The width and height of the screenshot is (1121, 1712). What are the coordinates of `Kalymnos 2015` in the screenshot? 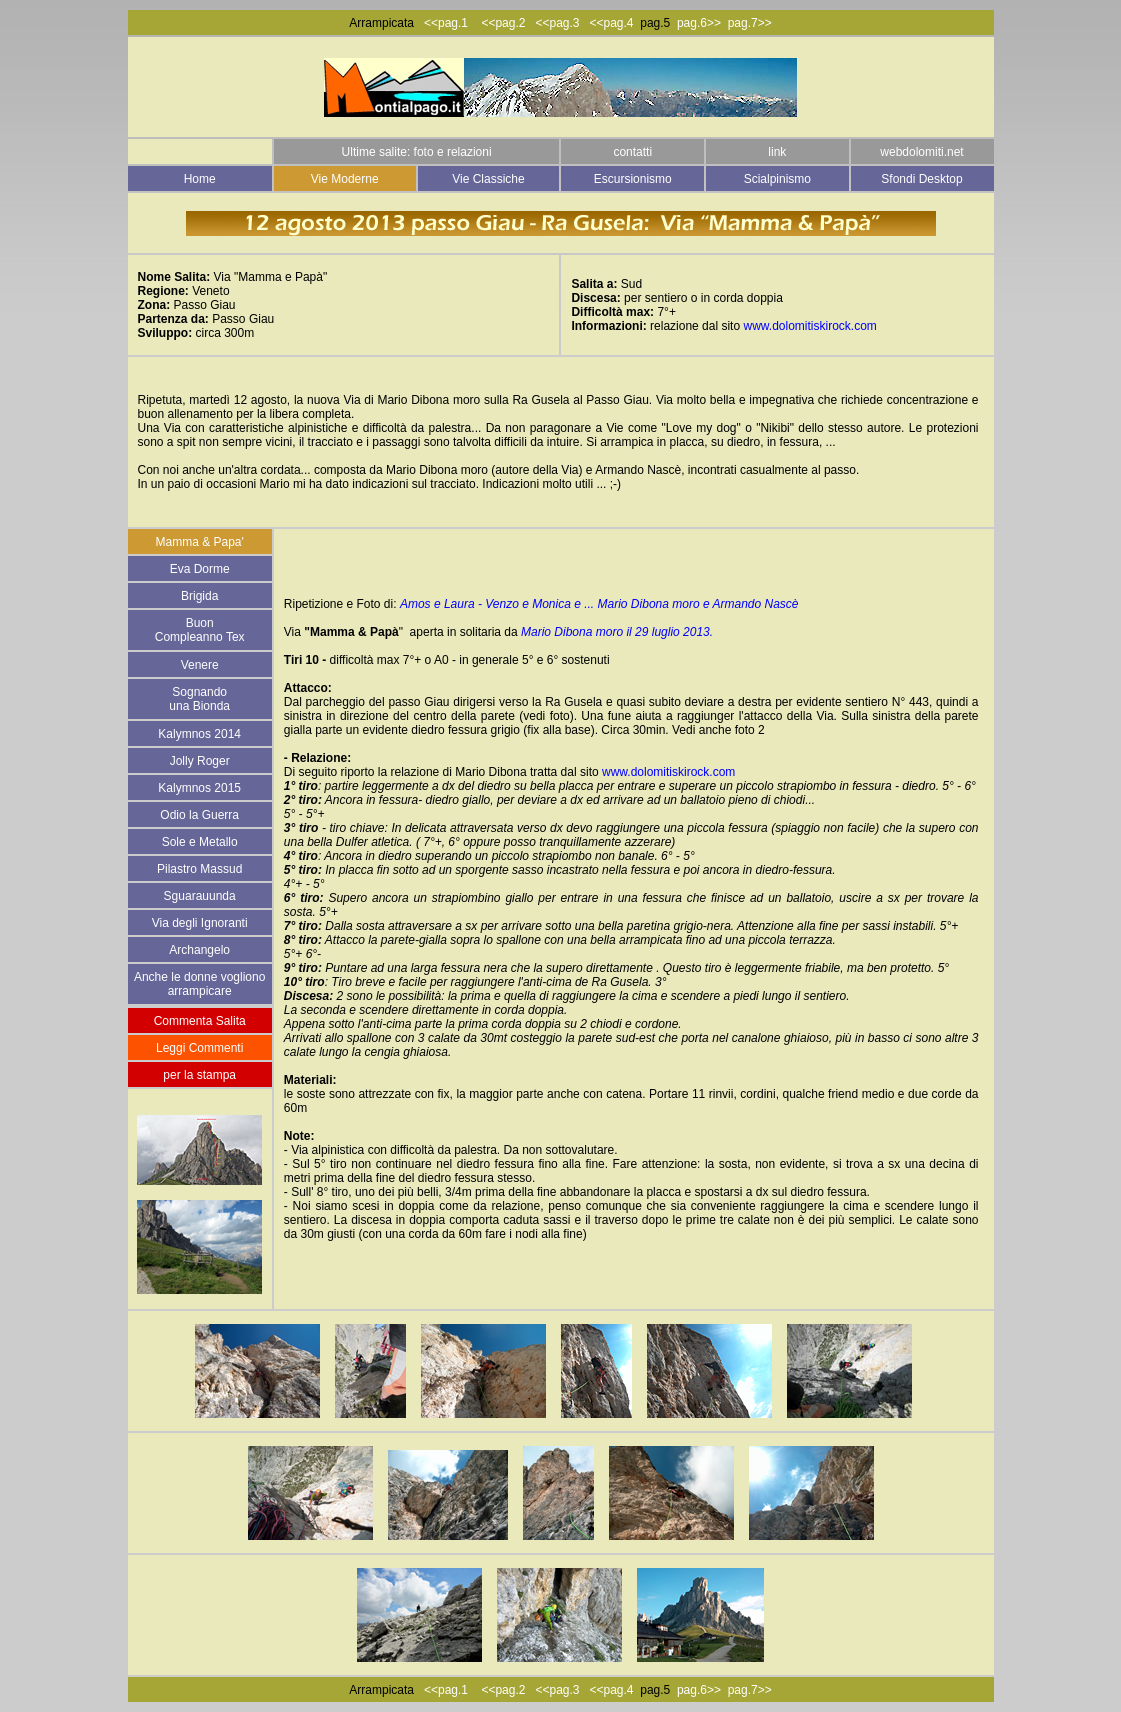 It's located at (199, 788).